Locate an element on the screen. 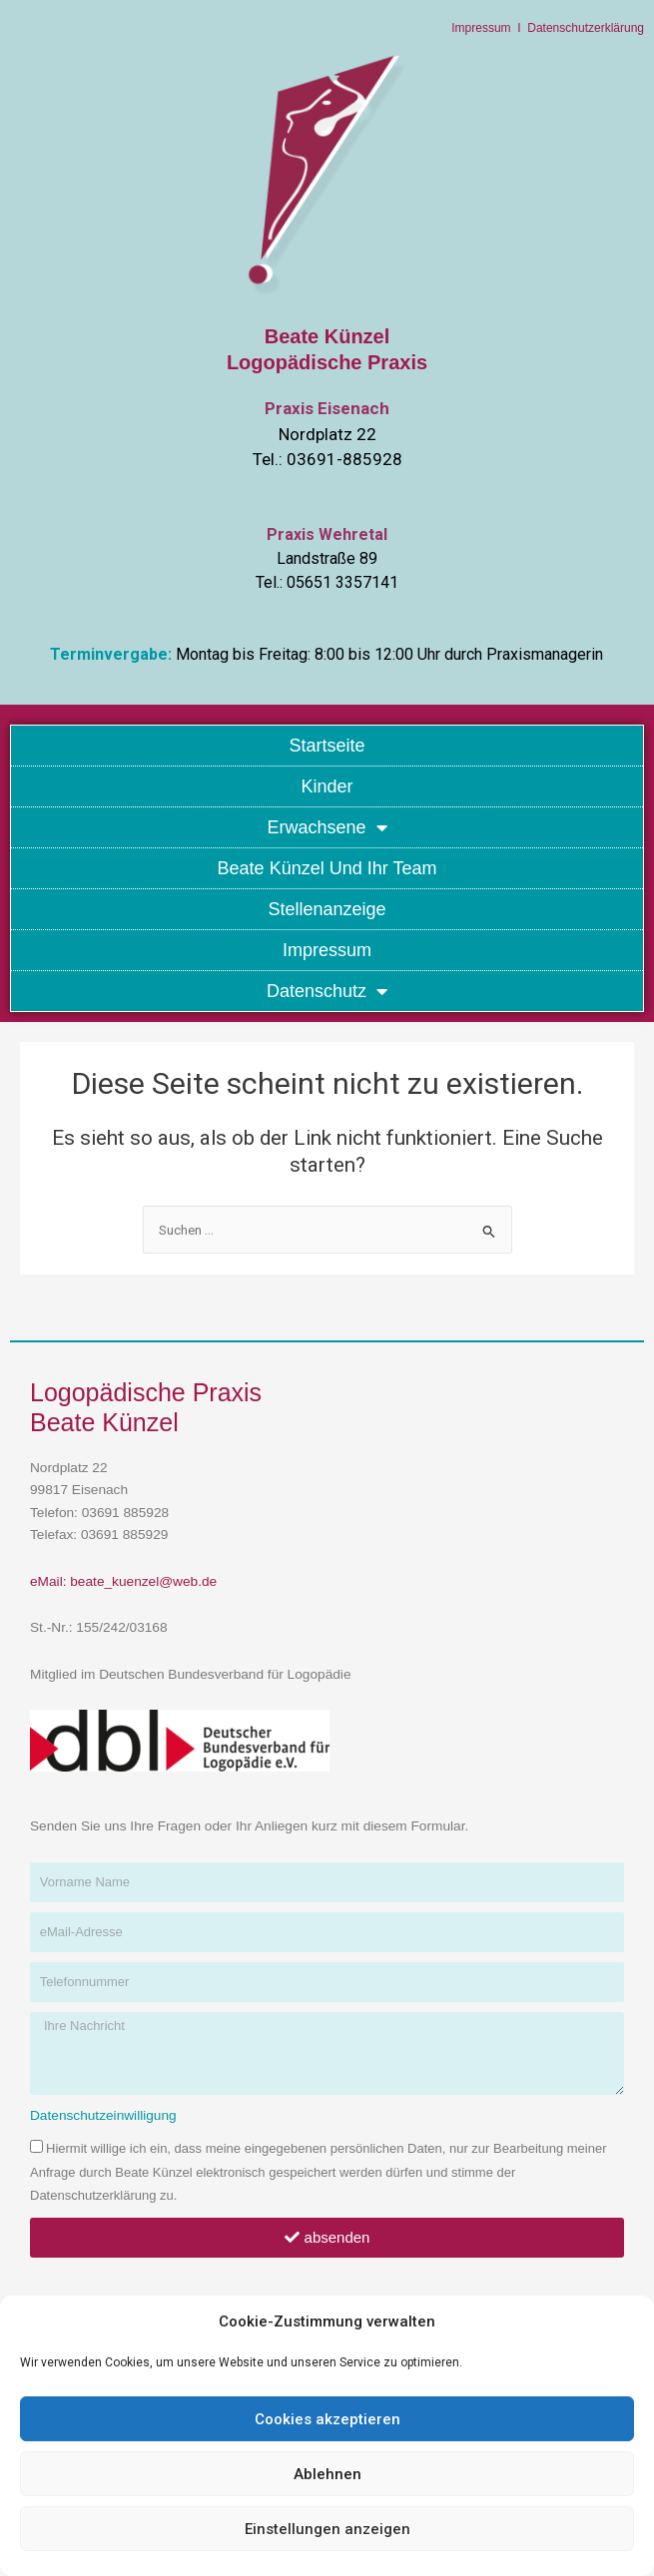 This screenshot has height=2576, width=654. Datenschutz is located at coordinates (327, 991).